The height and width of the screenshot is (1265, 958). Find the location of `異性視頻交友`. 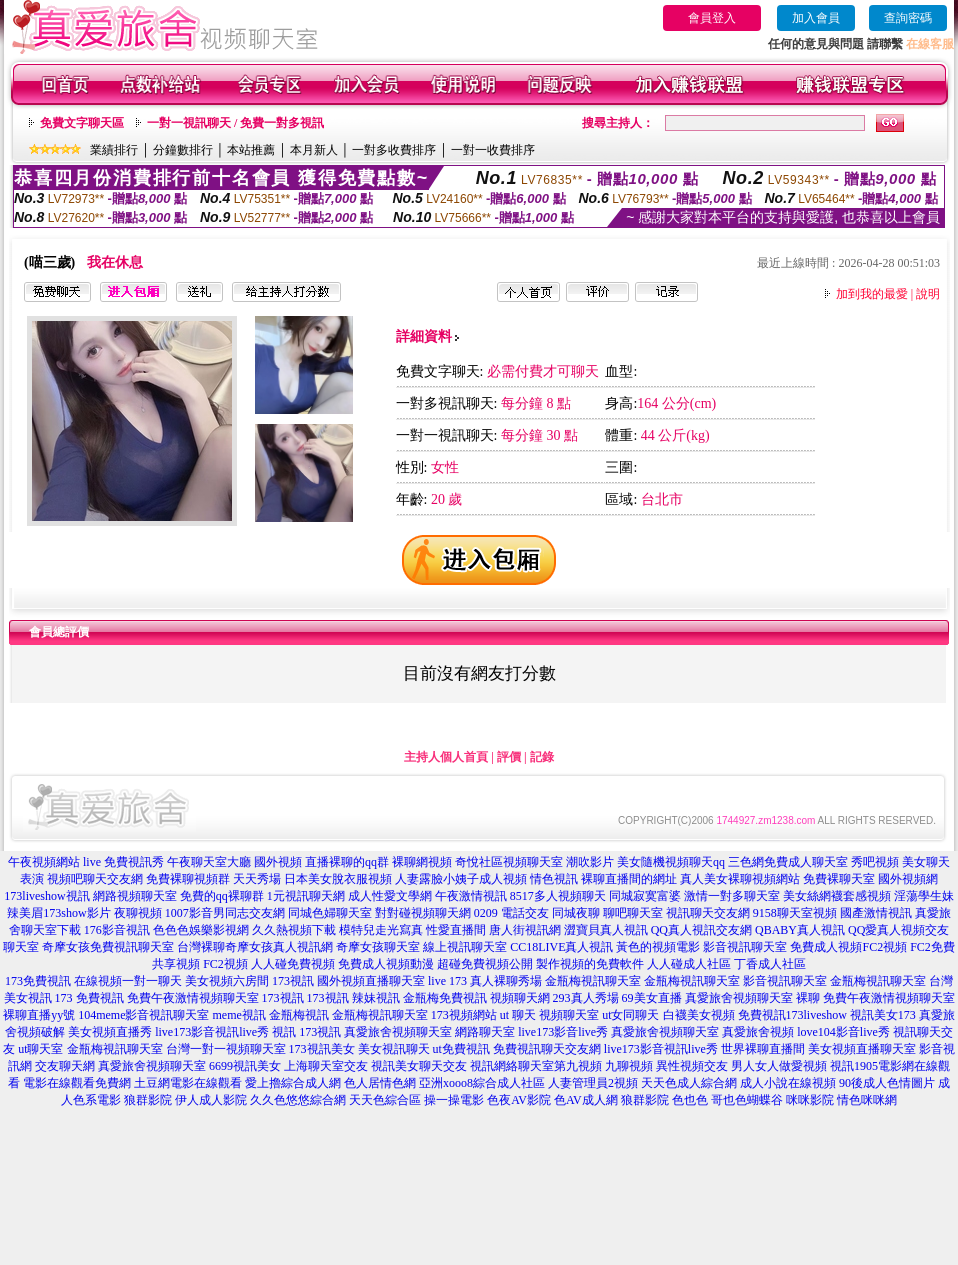

異性視頻交友 is located at coordinates (692, 1066).